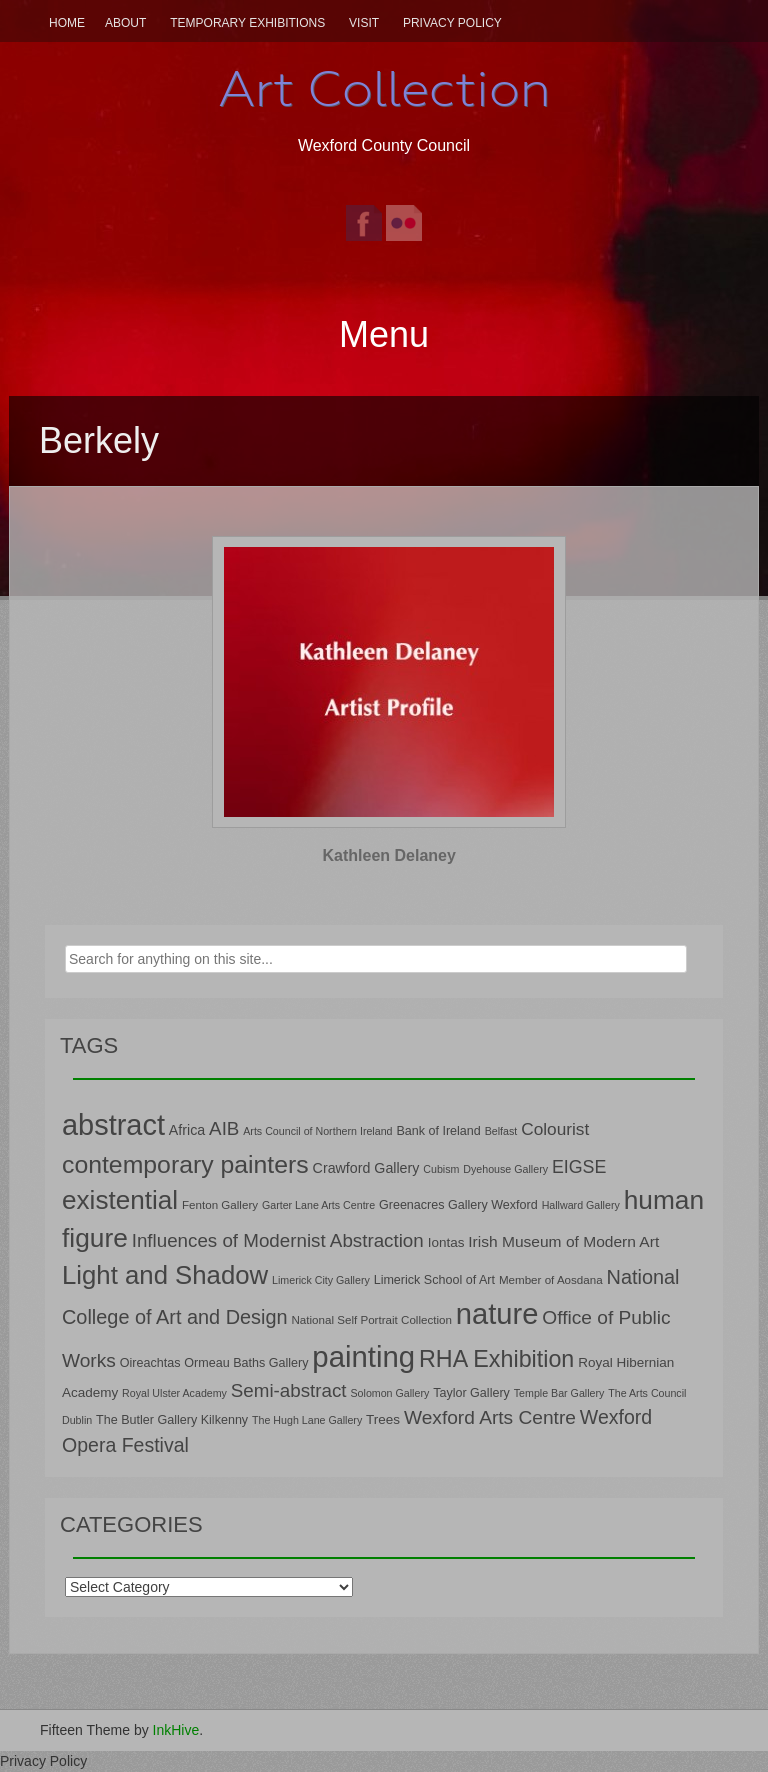 This screenshot has width=768, height=1772. Describe the element at coordinates (246, 1363) in the screenshot. I see `Ormeau Baths Gallery [Ormeau Baths Gallery (8 items)]` at that location.